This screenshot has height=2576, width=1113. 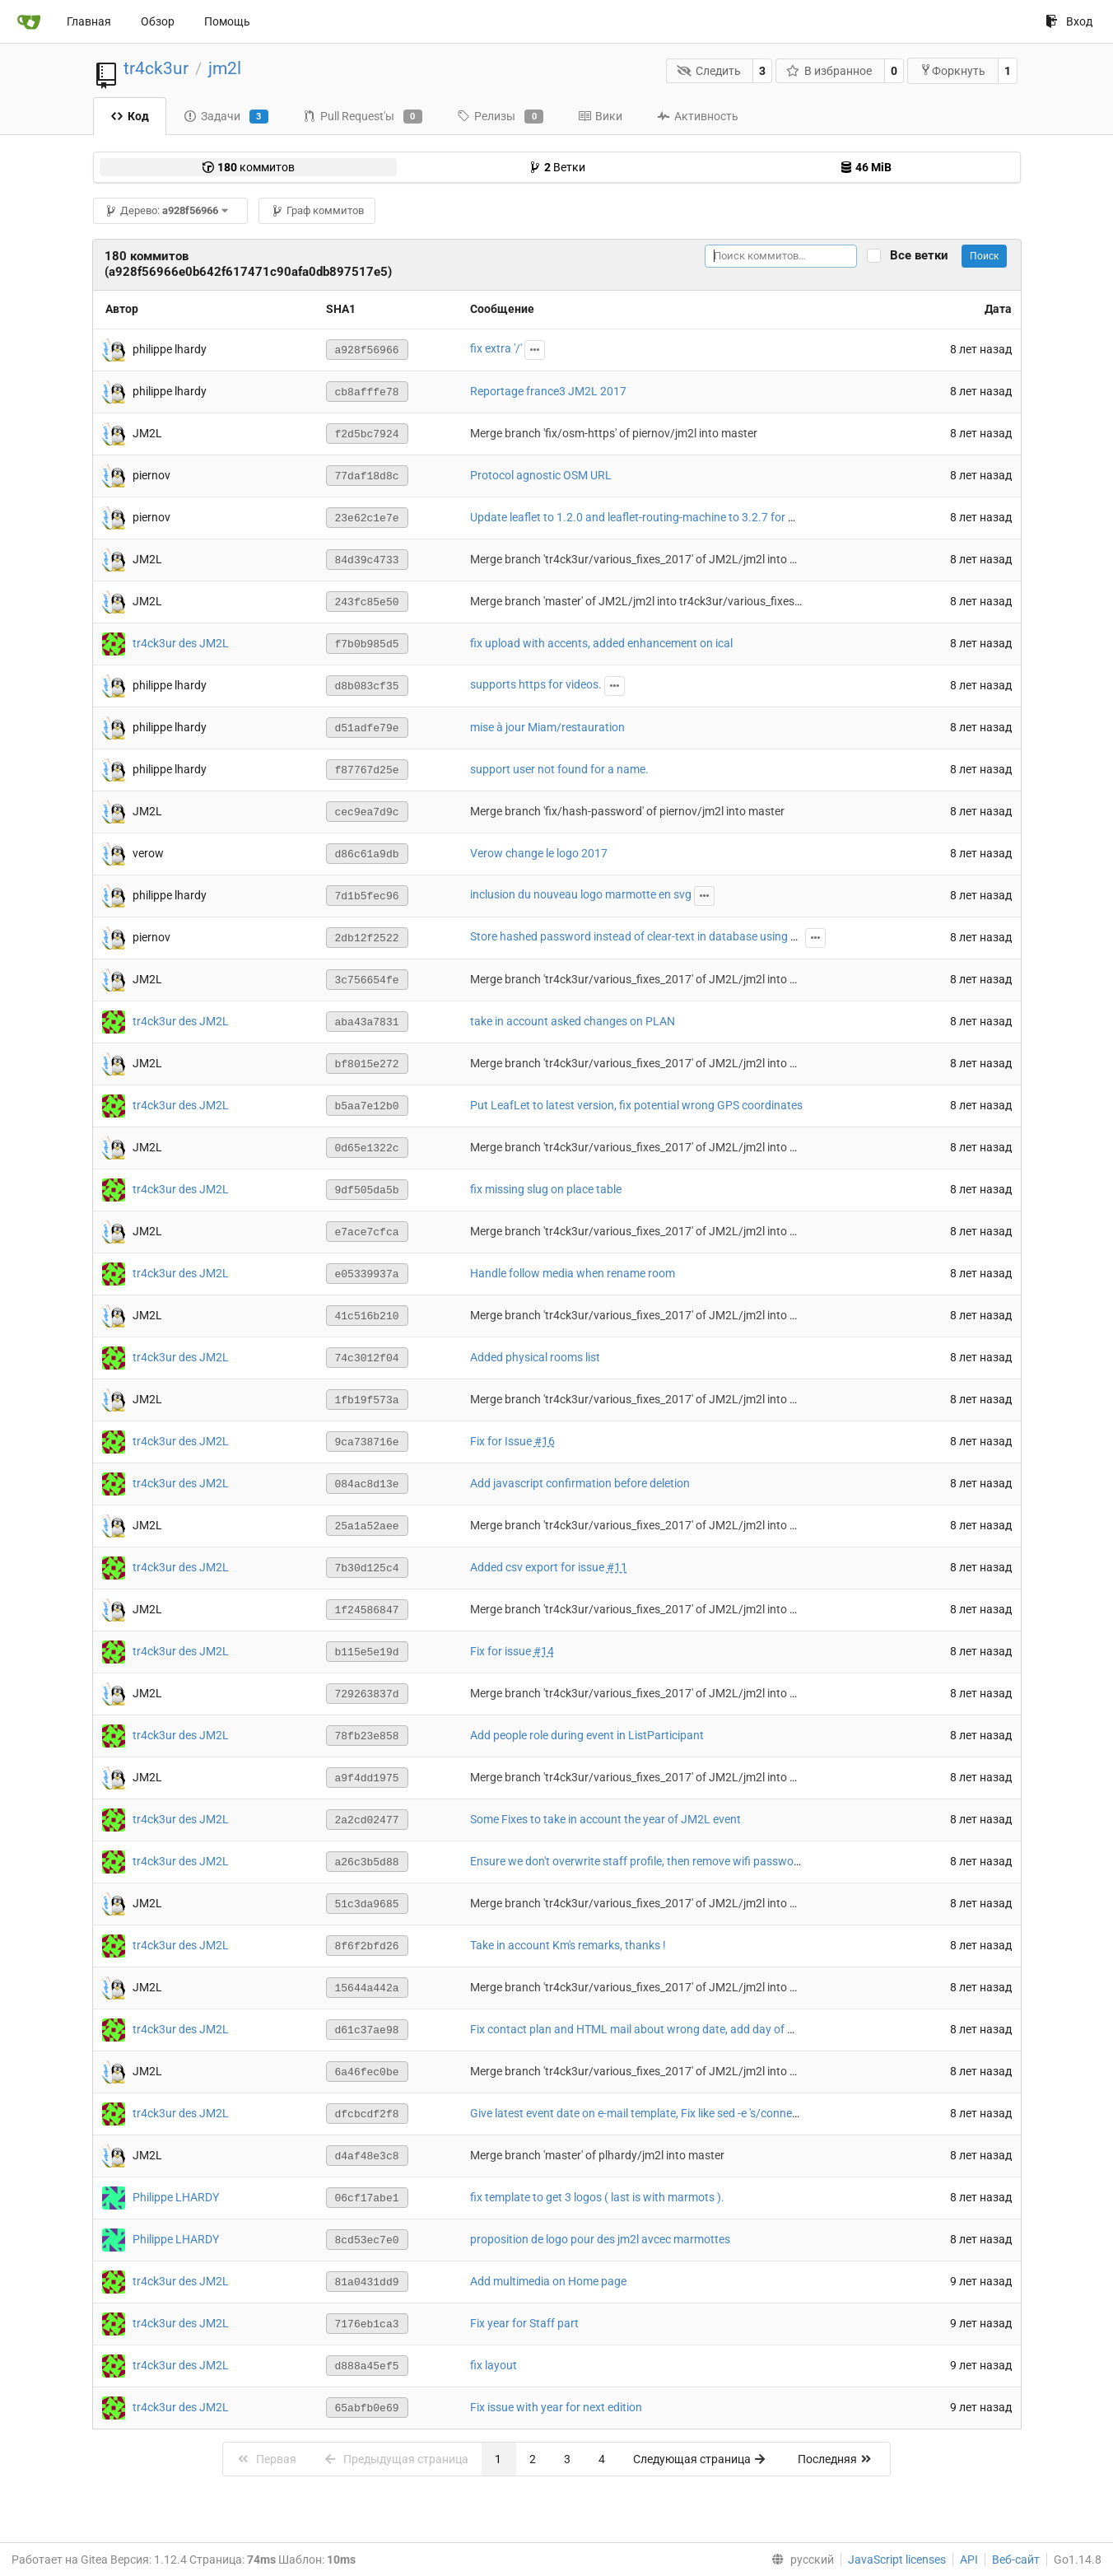 What do you see at coordinates (601, 643) in the screenshot?
I see `fix upload with accents, added enhancement on ical` at bounding box center [601, 643].